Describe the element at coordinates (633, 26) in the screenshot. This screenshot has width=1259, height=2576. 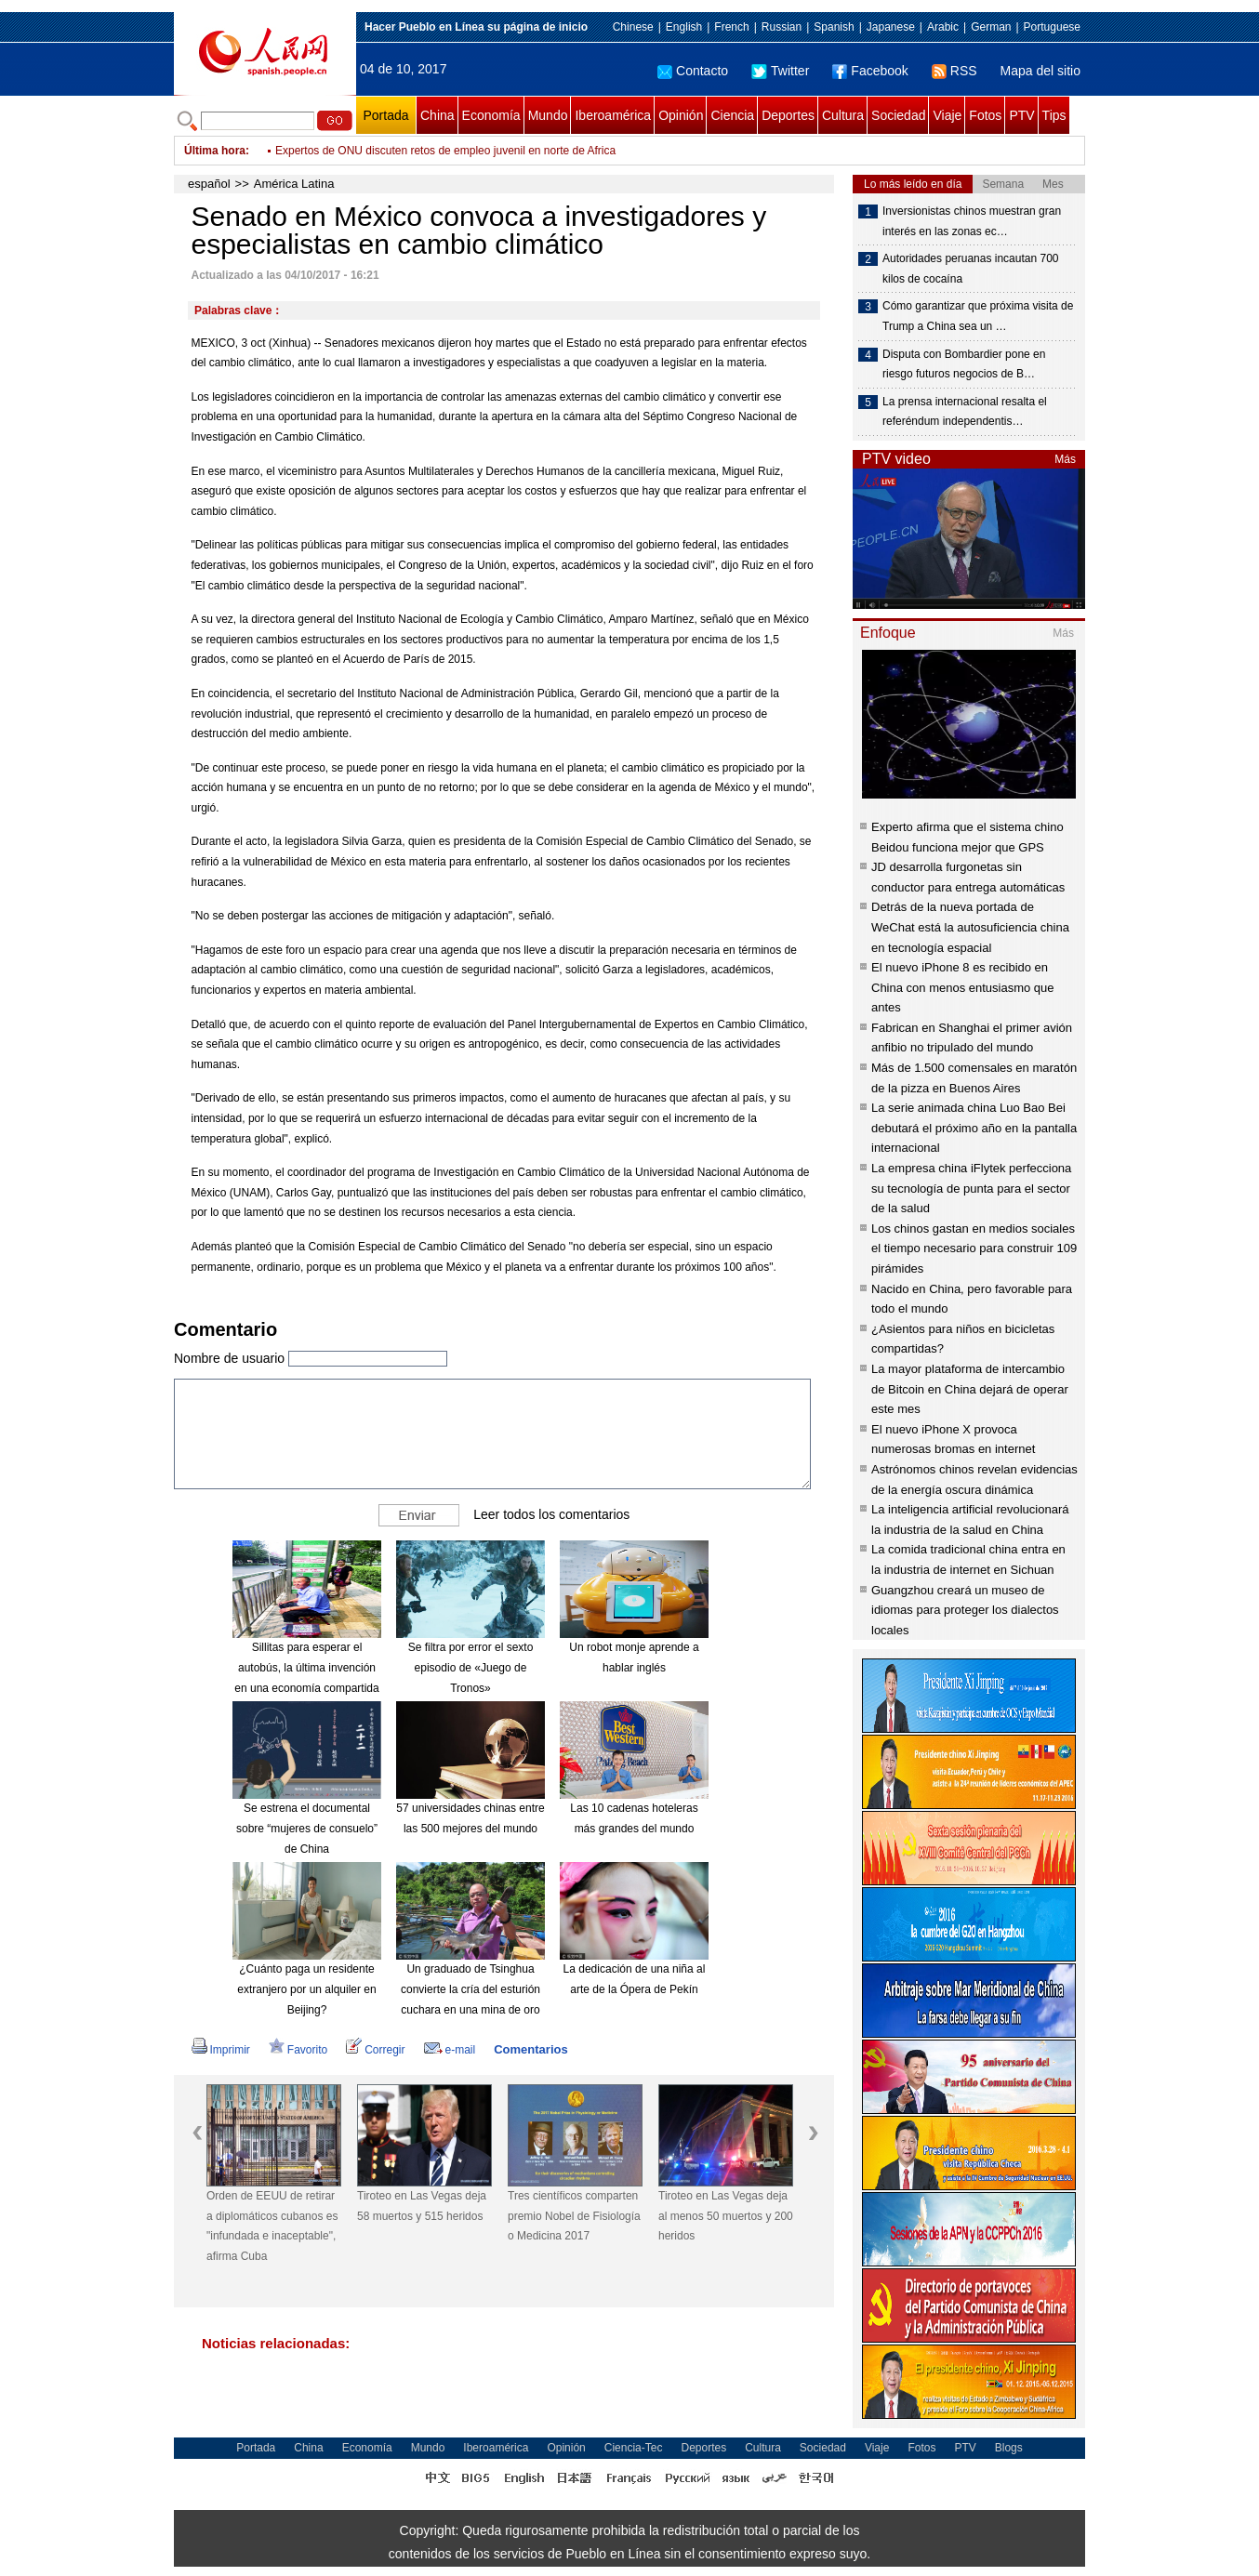
I see `Chinese` at that location.